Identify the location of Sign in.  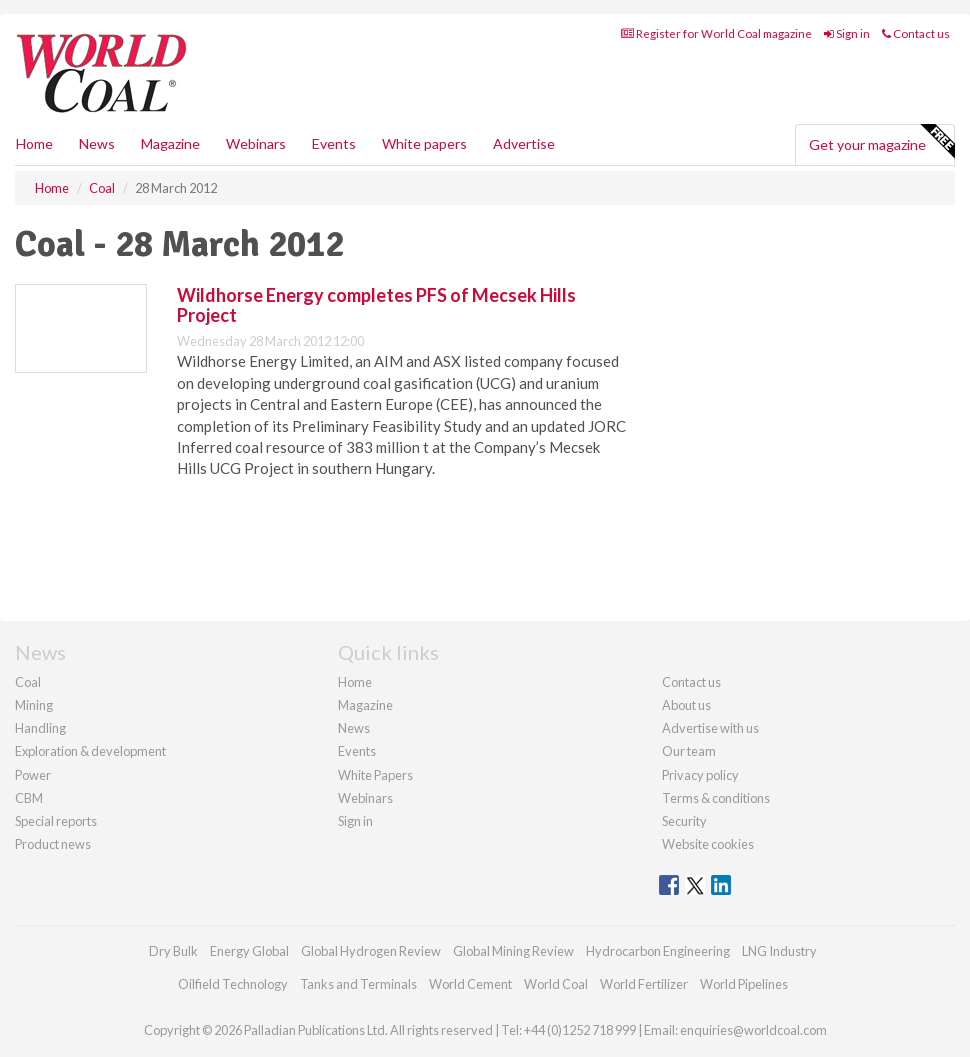
(847, 33).